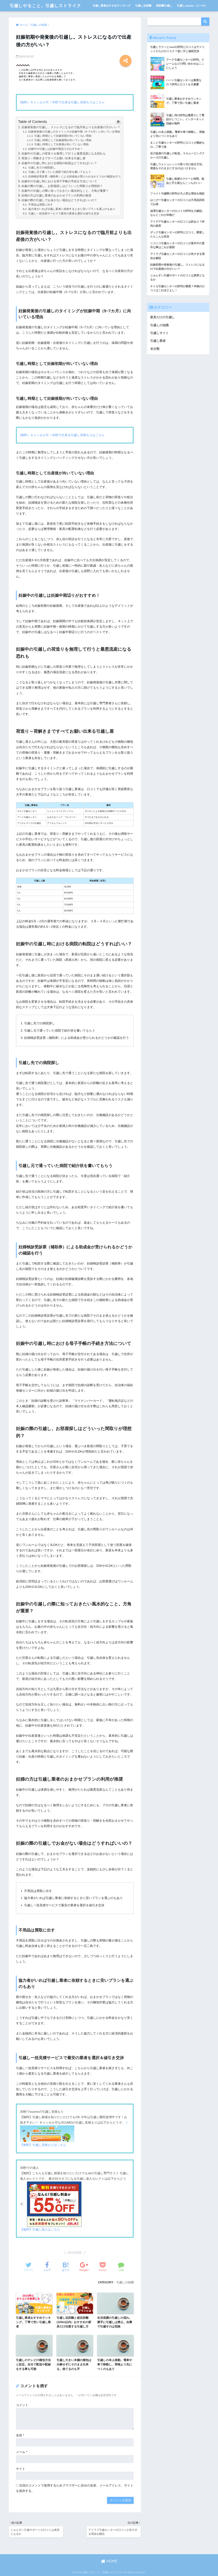 The height and width of the screenshot is (2576, 218). I want to click on 引越し時期として妊娠後期が向いていない理由, so click(62, 140).